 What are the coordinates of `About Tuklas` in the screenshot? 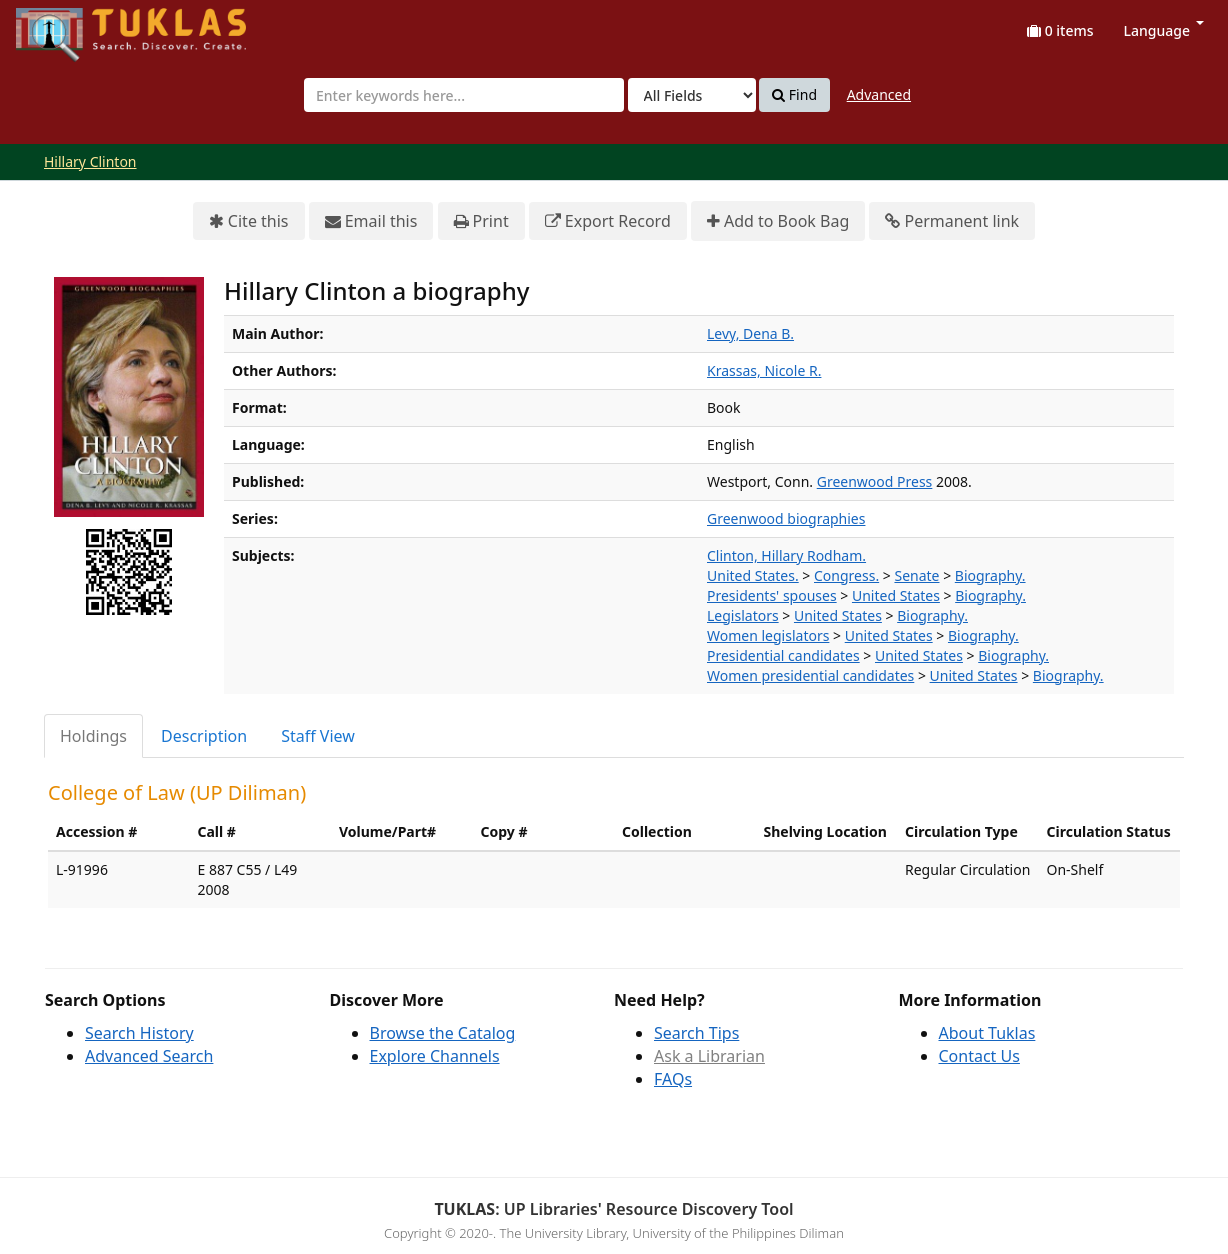 It's located at (987, 1033).